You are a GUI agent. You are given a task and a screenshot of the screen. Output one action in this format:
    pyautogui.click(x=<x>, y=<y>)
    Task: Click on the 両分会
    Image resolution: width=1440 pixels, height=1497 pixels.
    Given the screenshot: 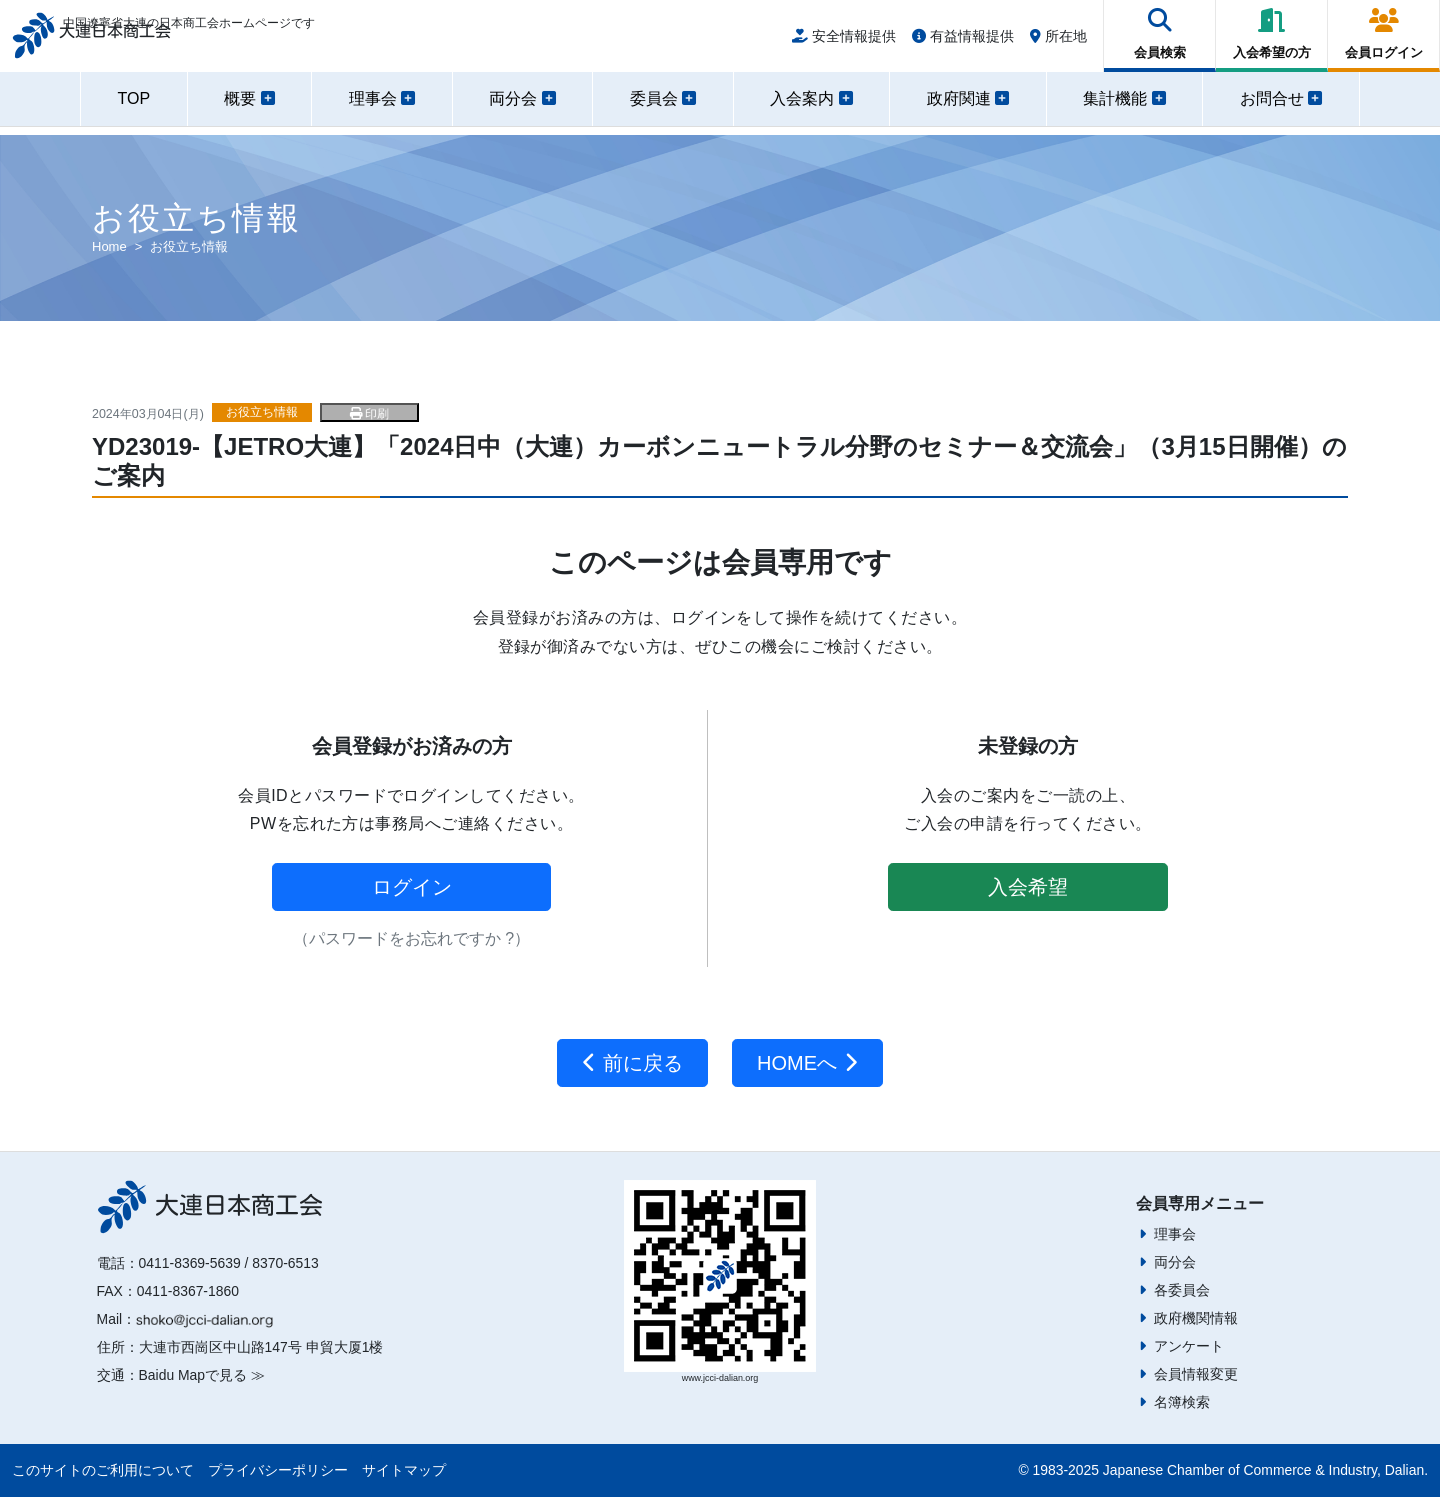 What is the action you would take?
    pyautogui.click(x=1175, y=1262)
    